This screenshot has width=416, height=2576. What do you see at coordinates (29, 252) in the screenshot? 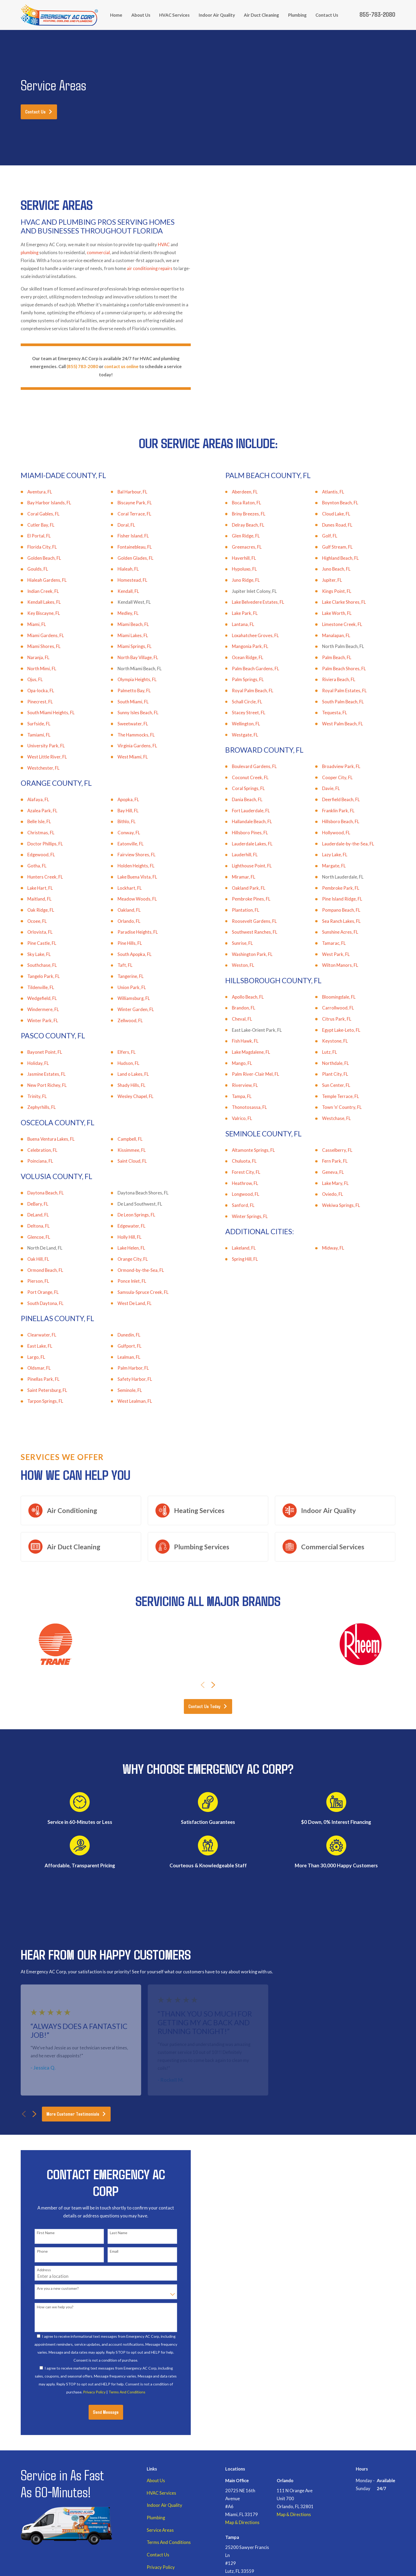
I see `plumbing` at bounding box center [29, 252].